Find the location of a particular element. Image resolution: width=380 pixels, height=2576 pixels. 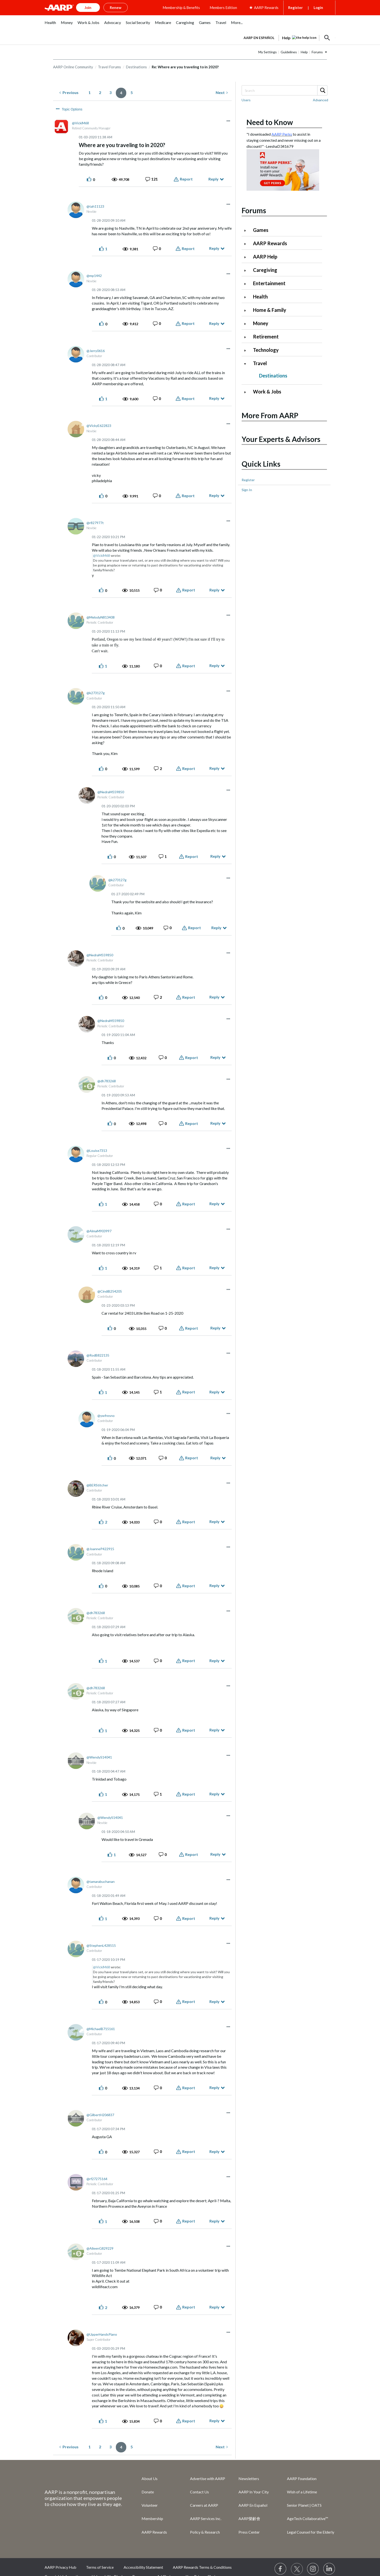

[tabpanel] is located at coordinates (287, 37).